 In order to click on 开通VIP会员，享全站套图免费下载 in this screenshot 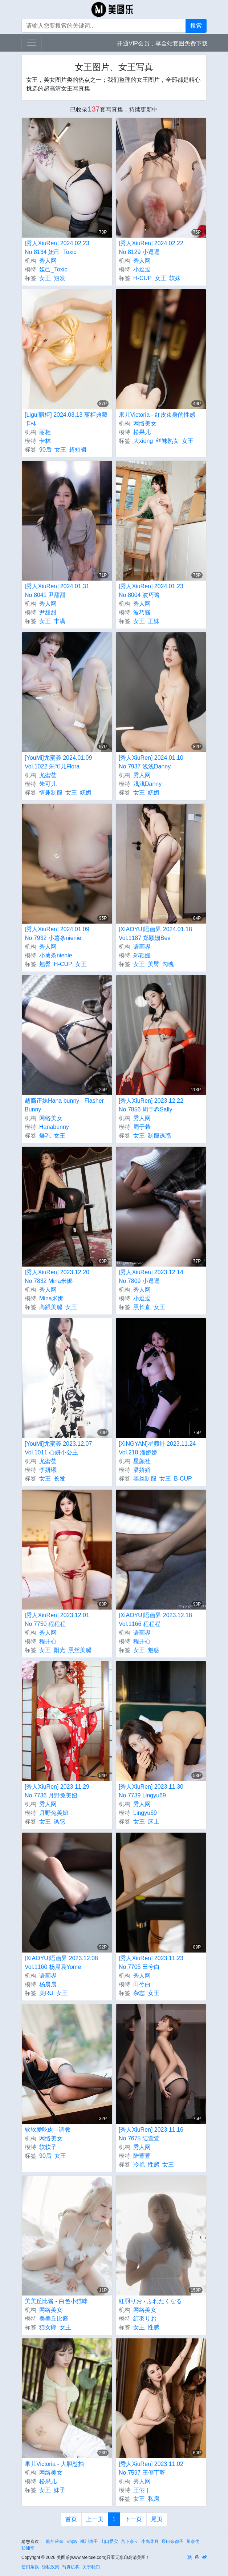, I will do `click(162, 43)`.